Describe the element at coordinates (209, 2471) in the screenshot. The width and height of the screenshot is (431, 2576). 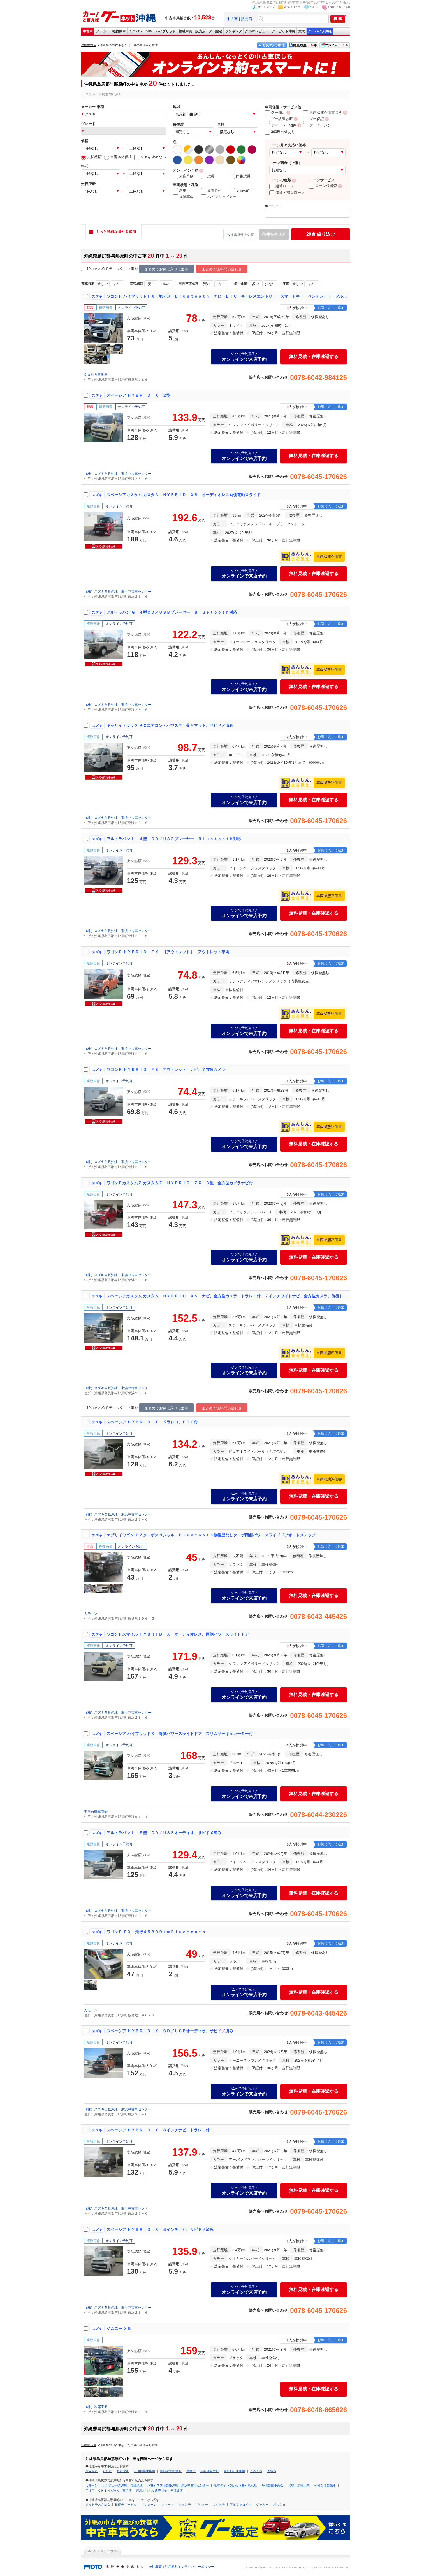
I see `国頭郡金武町` at that location.